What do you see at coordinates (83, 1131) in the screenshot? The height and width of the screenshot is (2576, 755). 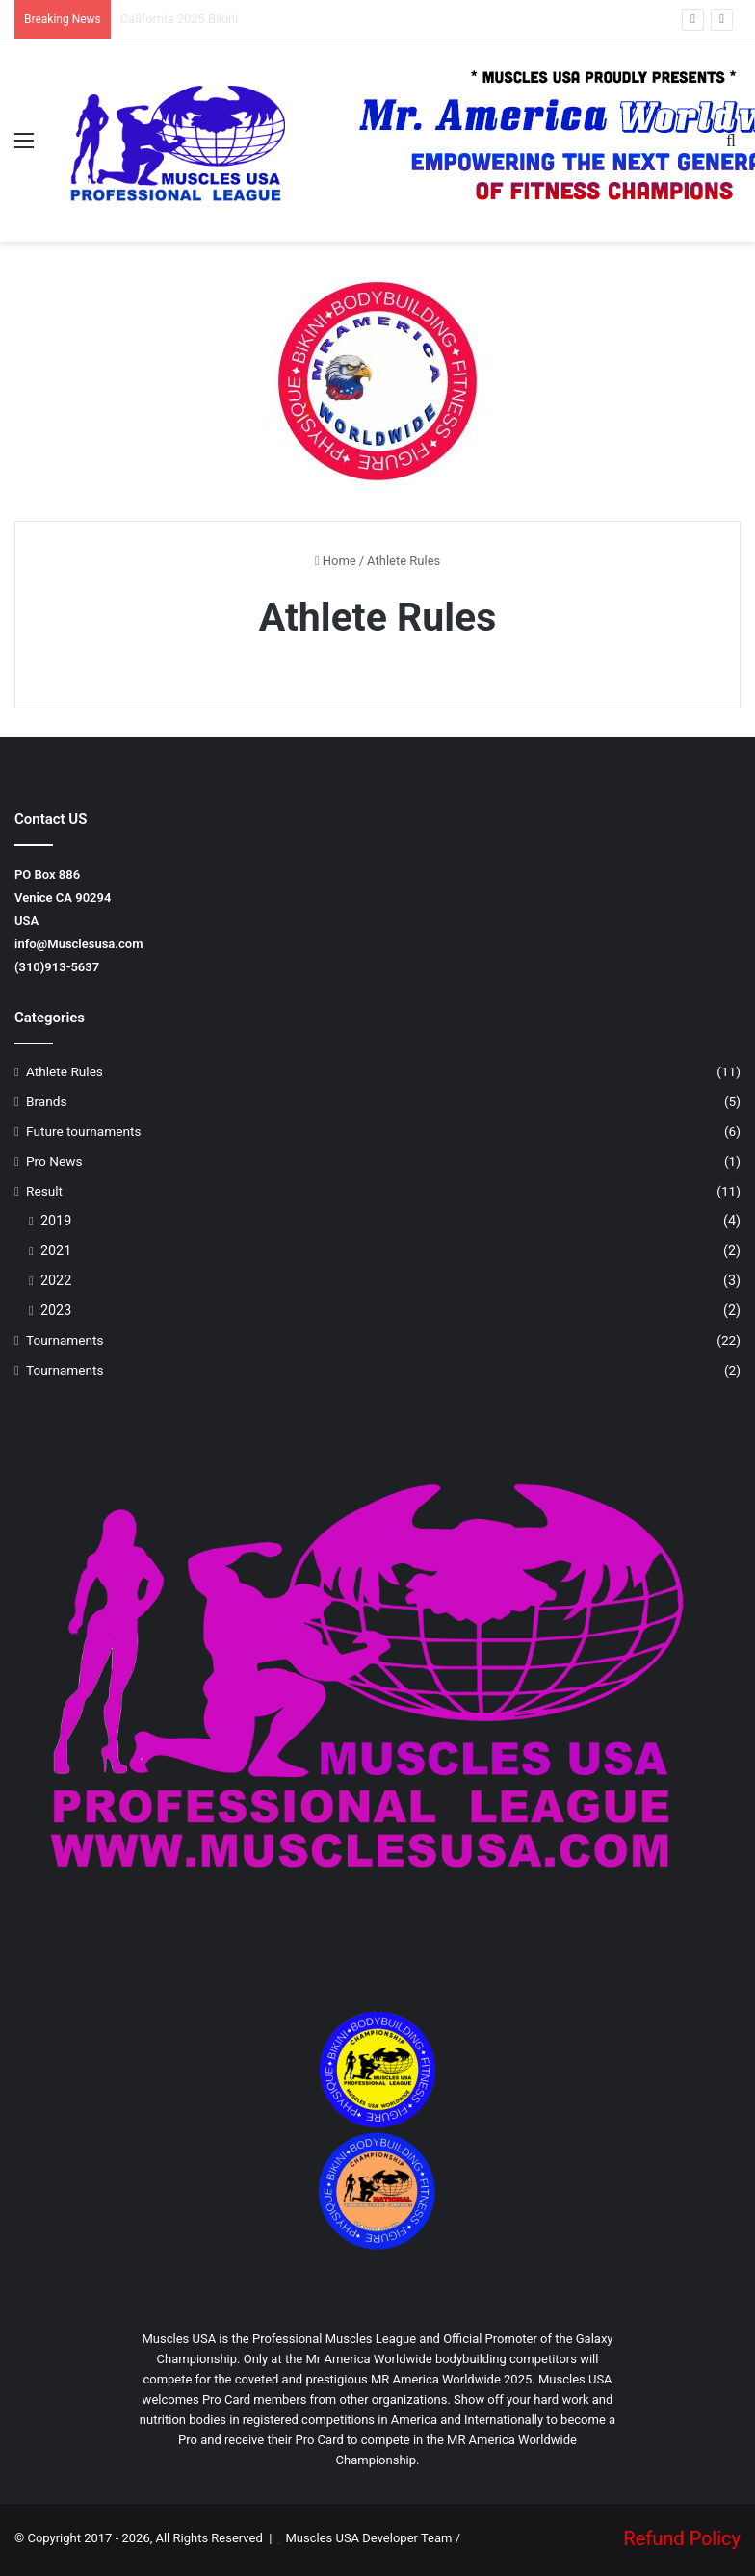 I see `Future tournaments` at bounding box center [83, 1131].